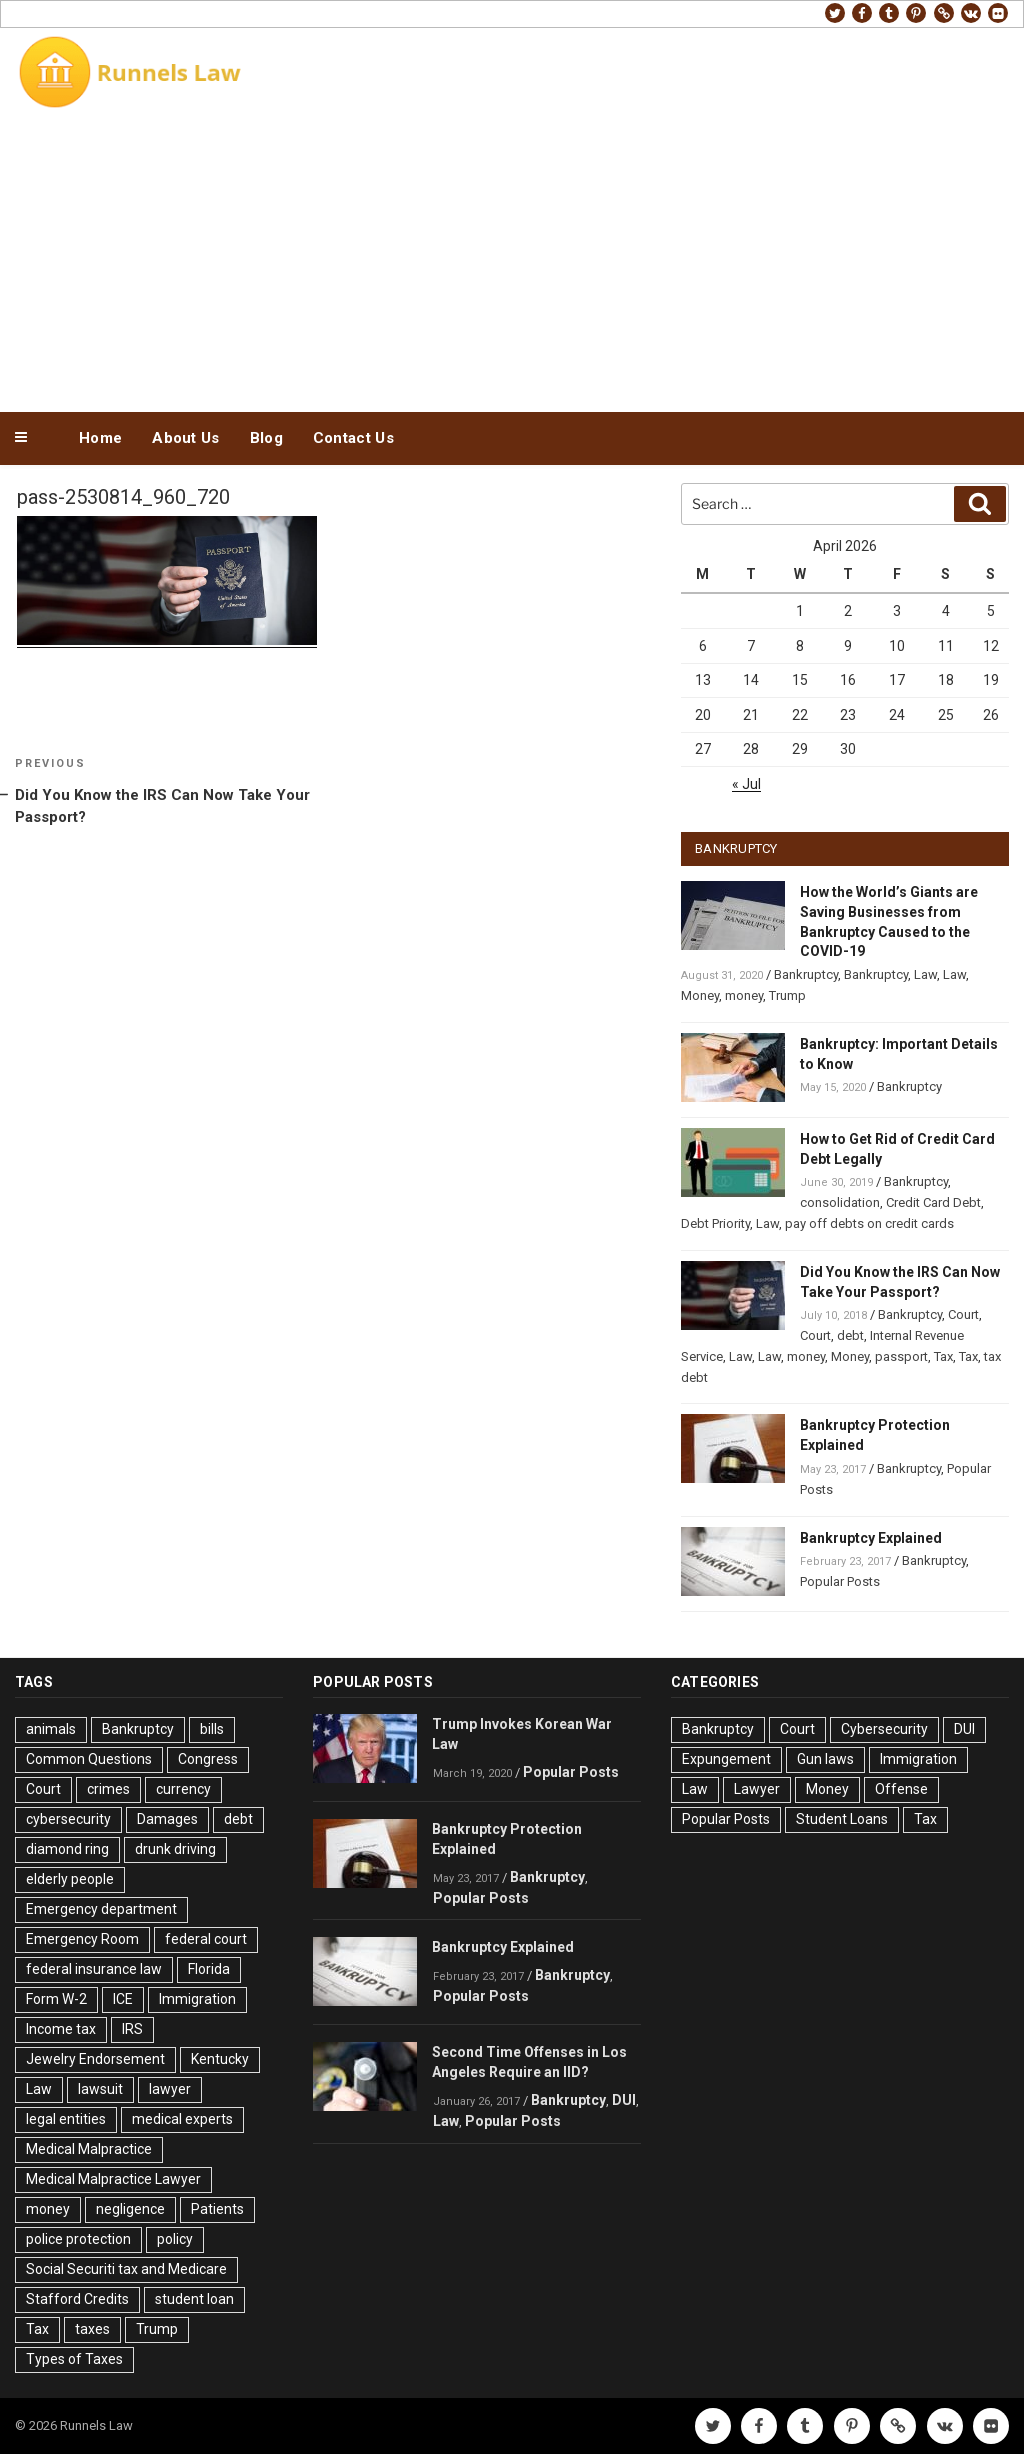  I want to click on Lawyer, so click(757, 1789).